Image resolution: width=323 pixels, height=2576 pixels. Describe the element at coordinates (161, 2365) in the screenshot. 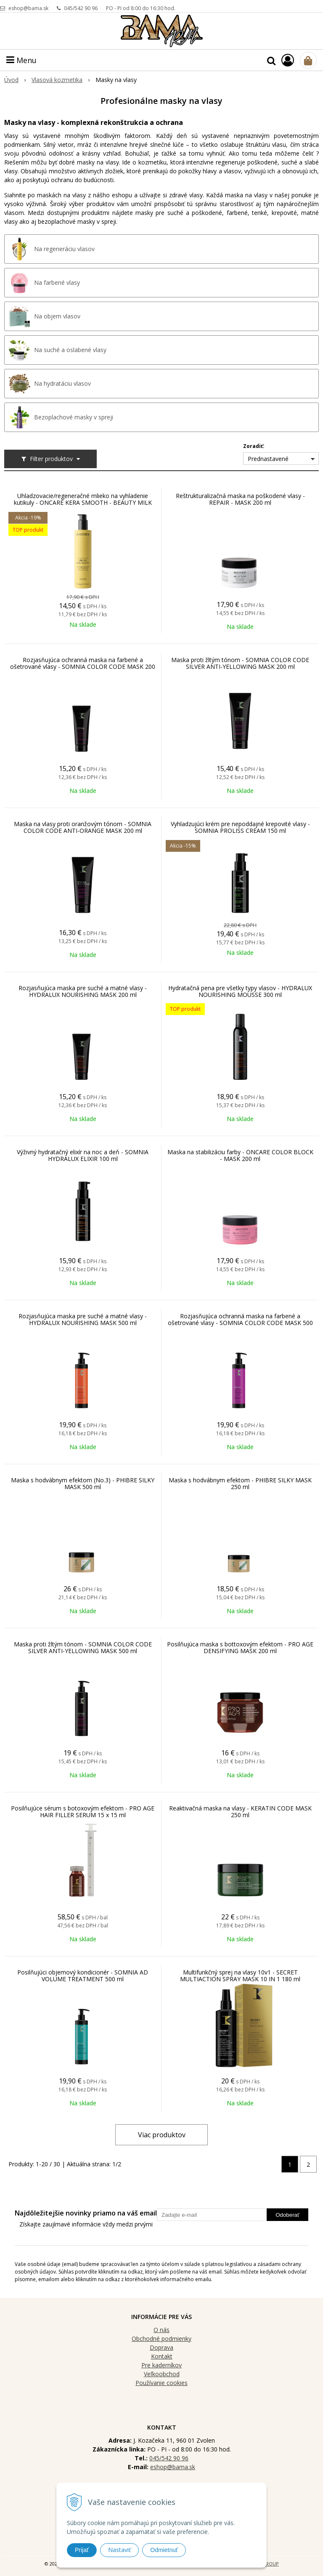

I see `Pre kaderníkov` at that location.